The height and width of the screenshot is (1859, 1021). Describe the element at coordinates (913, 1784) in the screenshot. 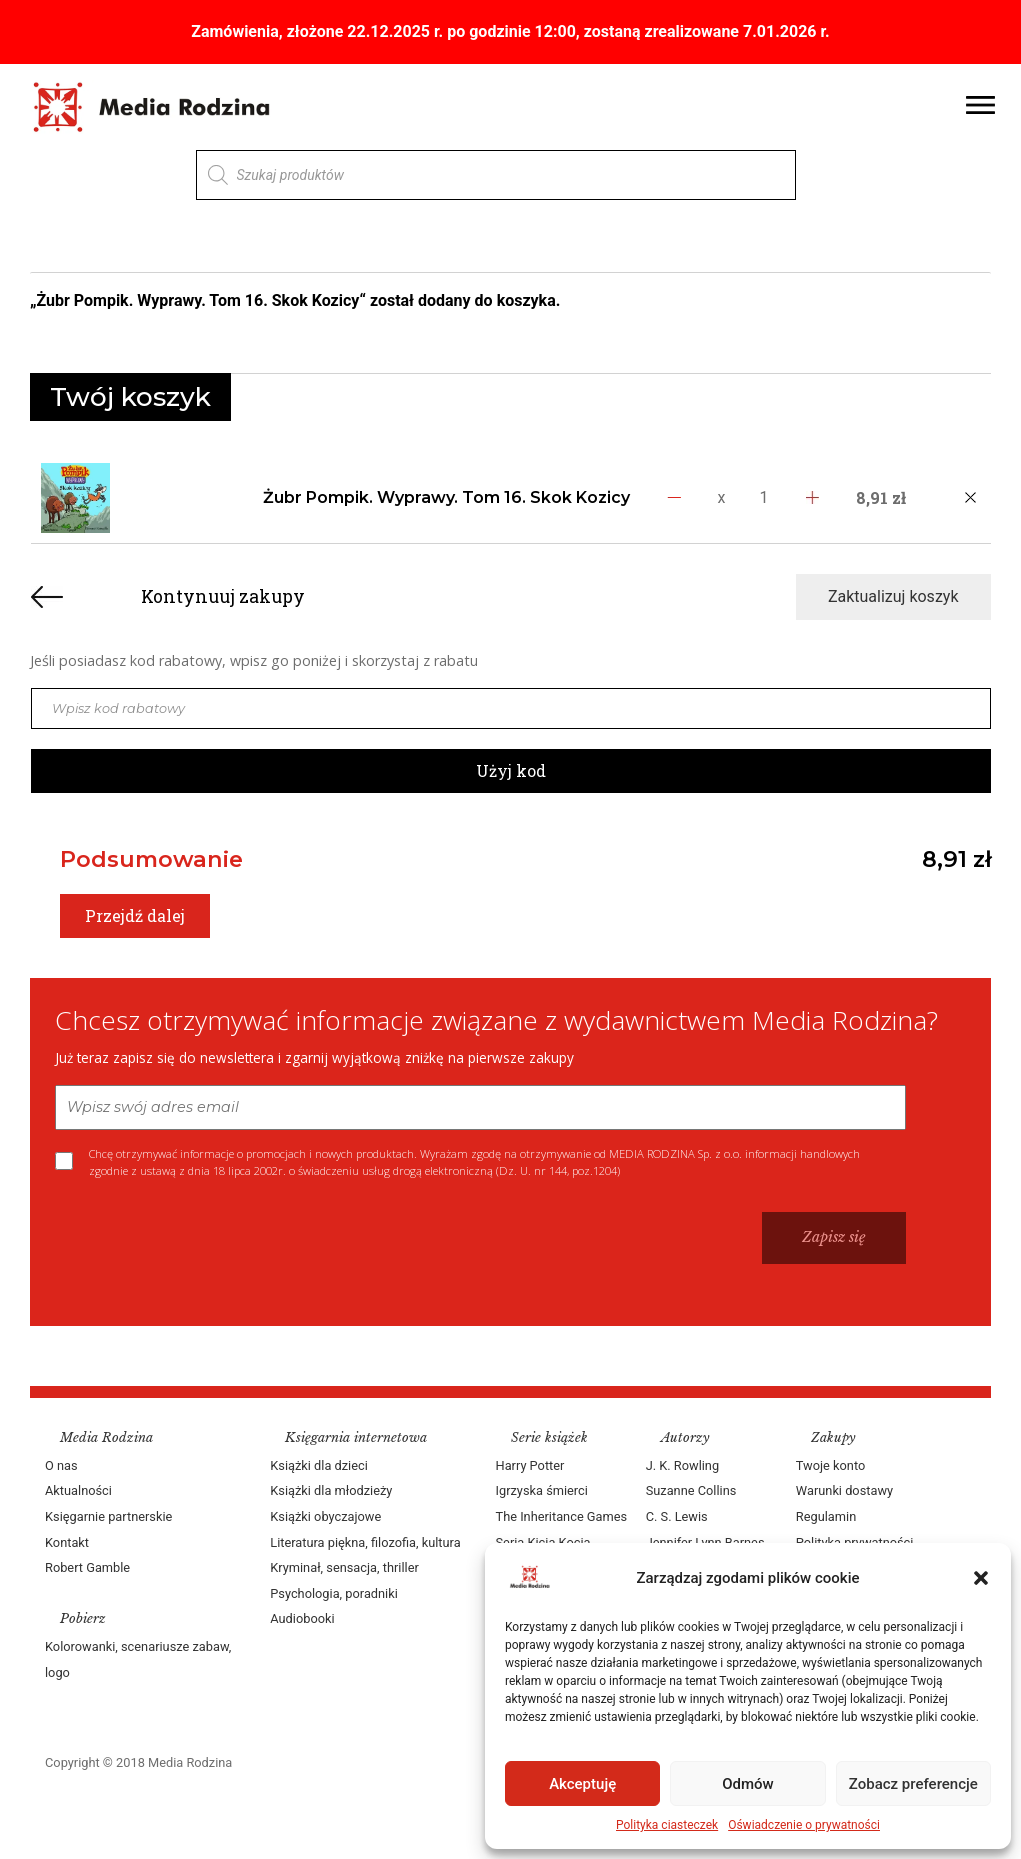

I see `Zobacz preferencje` at that location.